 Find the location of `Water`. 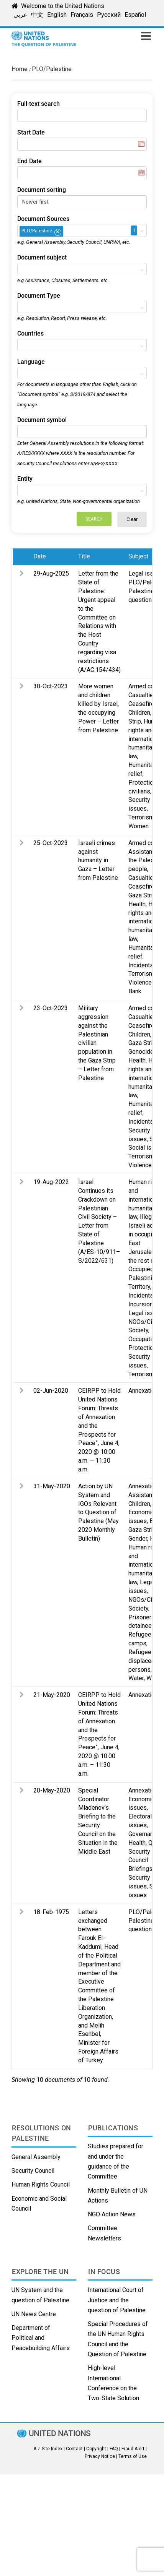

Water is located at coordinates (136, 1678).